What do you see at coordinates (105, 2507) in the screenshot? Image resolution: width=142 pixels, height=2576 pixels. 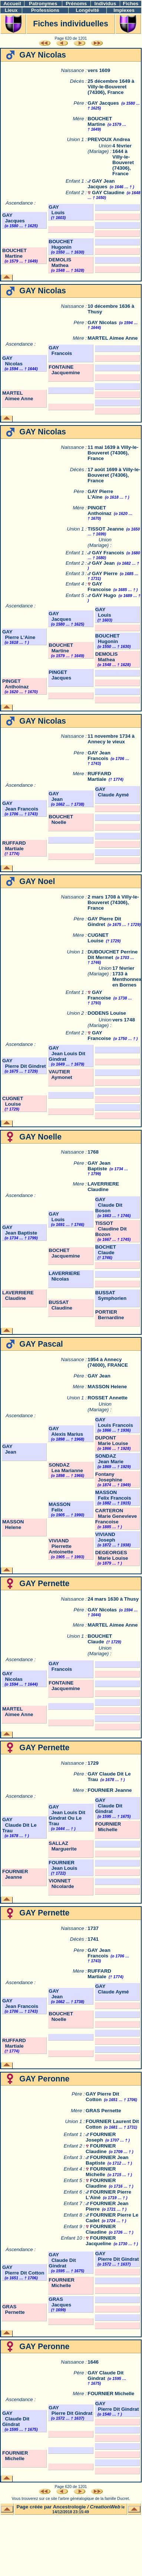 I see `CreationWeb` at bounding box center [105, 2507].